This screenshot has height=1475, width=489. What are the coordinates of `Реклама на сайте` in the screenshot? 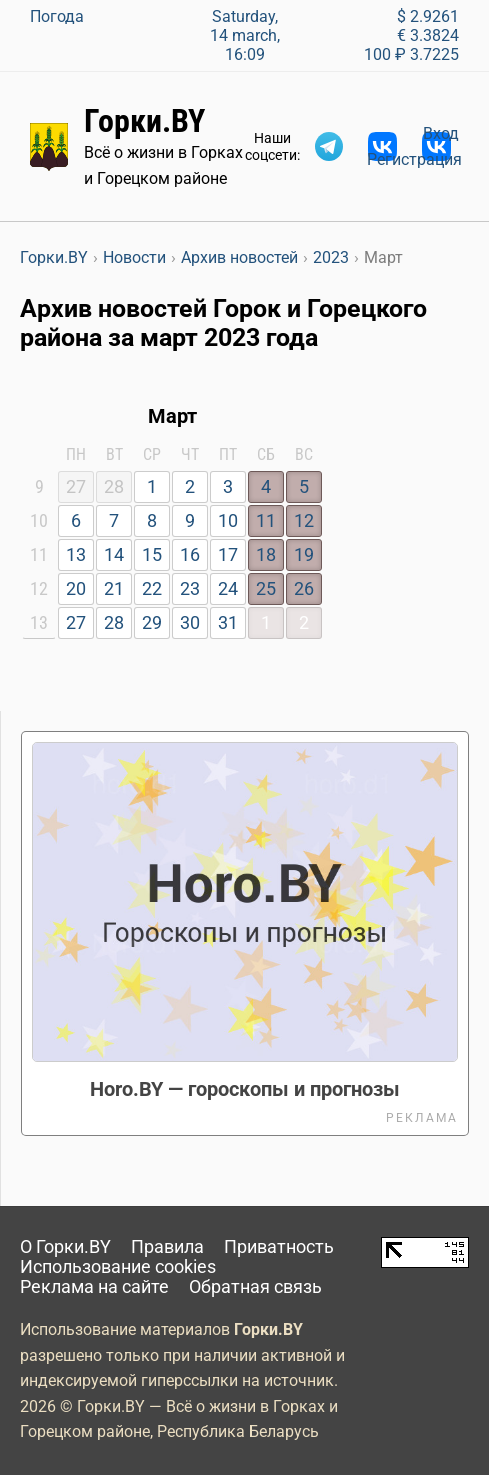 It's located at (94, 1287).